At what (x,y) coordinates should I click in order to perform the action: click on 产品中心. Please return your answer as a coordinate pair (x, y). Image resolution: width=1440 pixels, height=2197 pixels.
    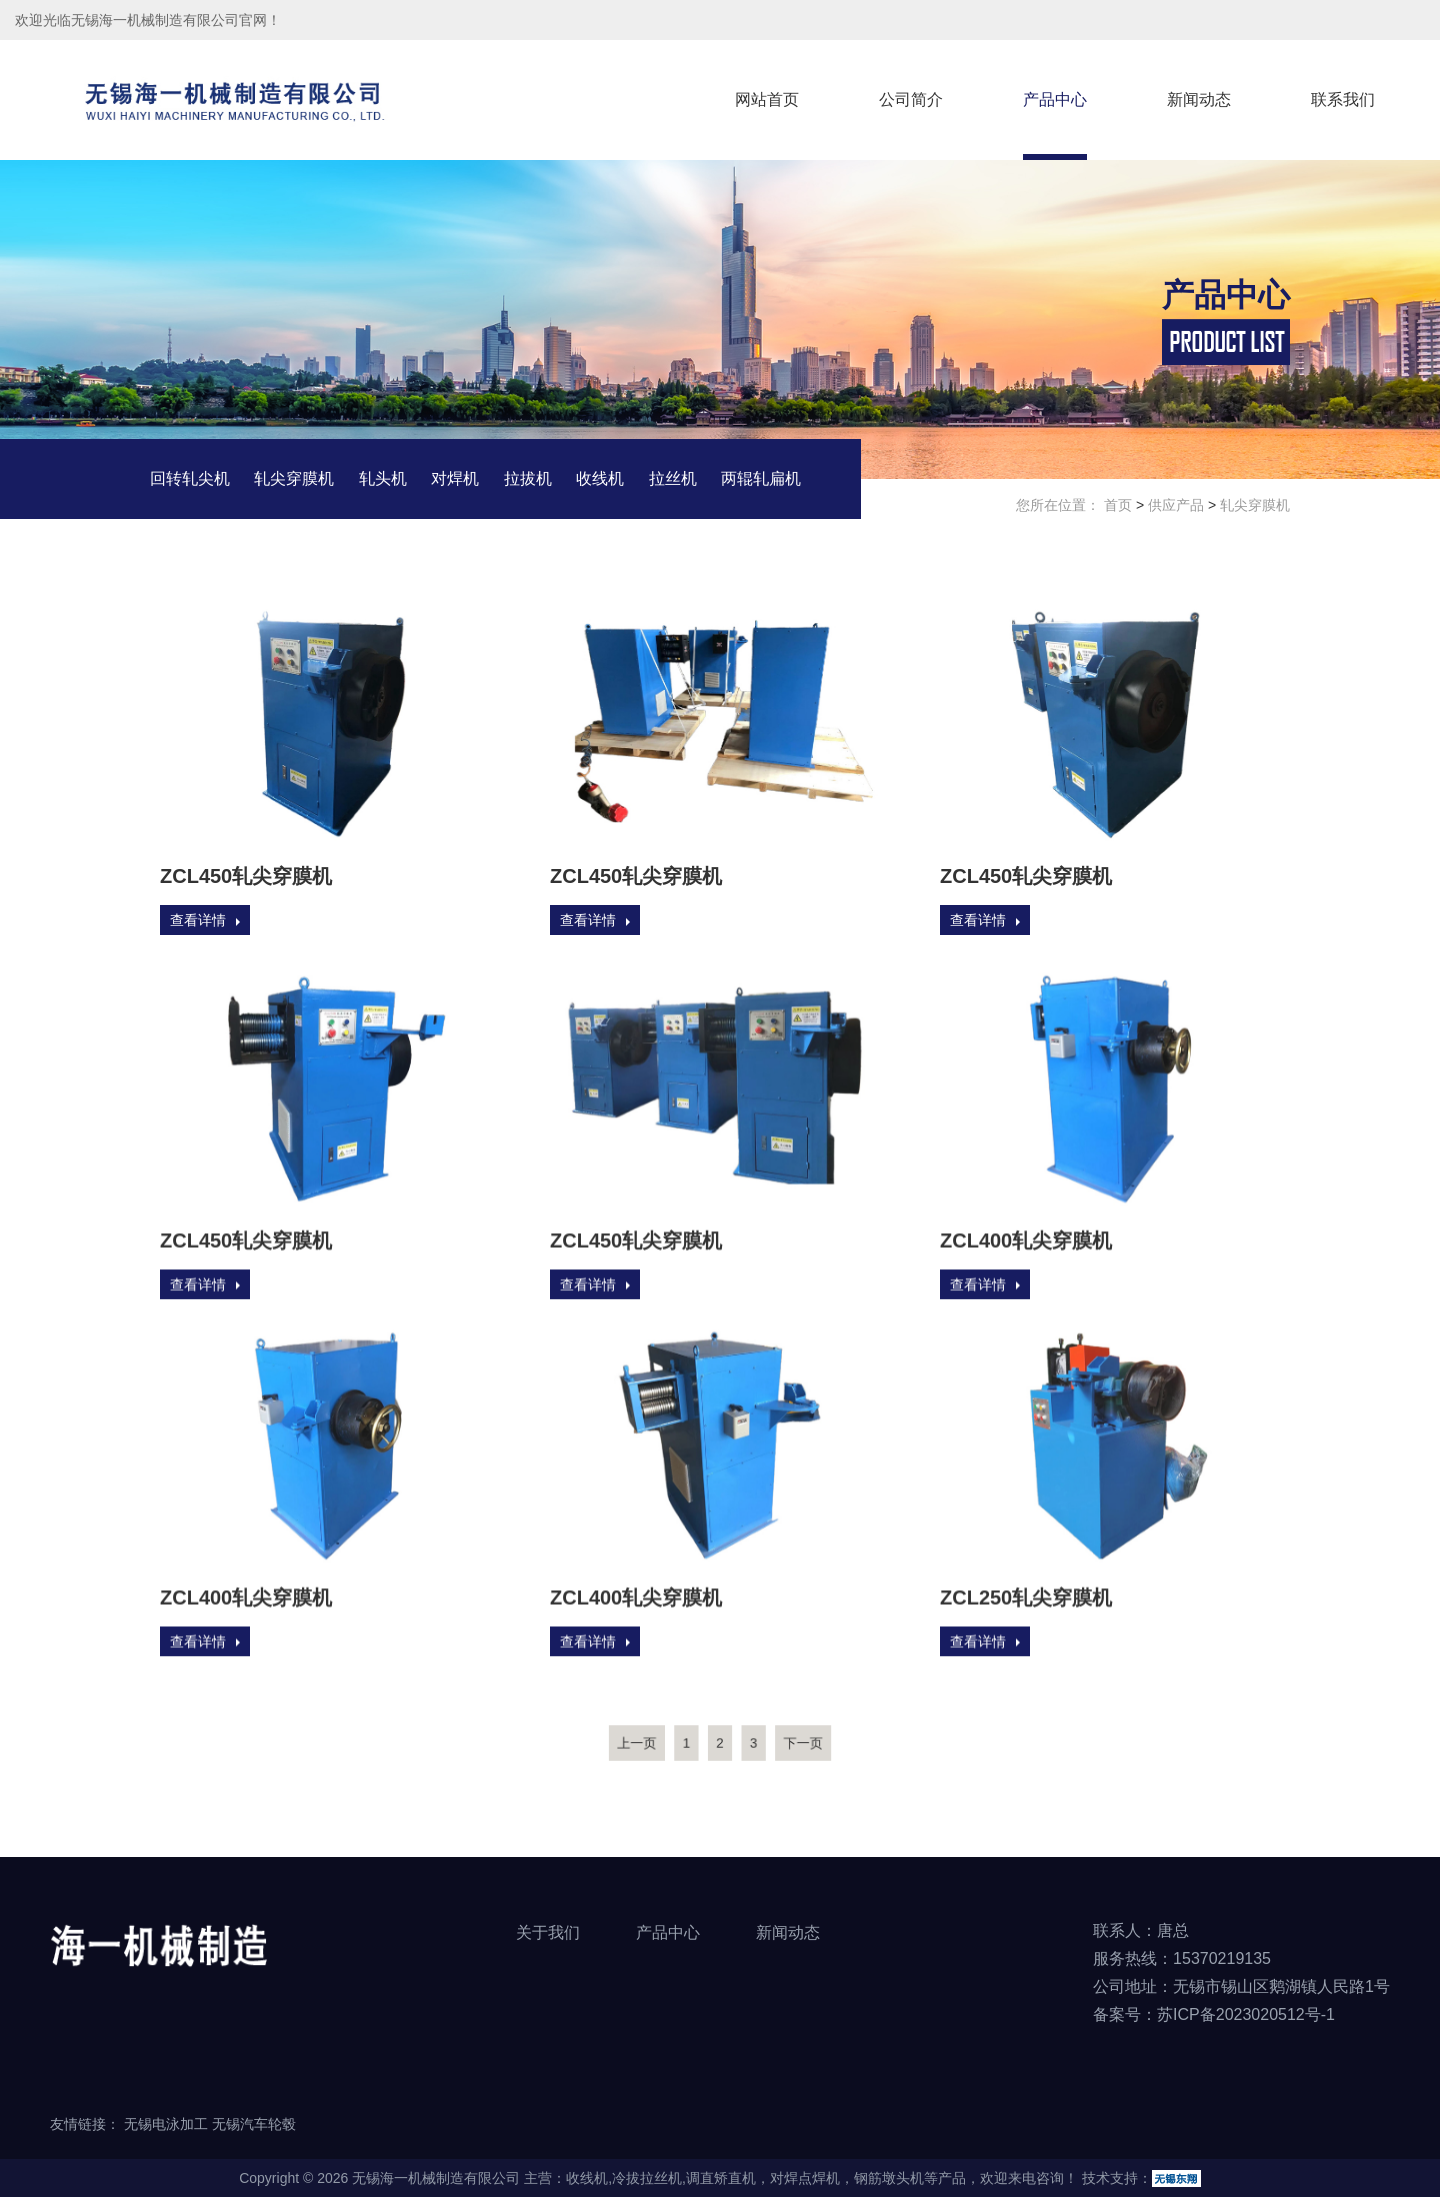
    Looking at the image, I should click on (1055, 99).